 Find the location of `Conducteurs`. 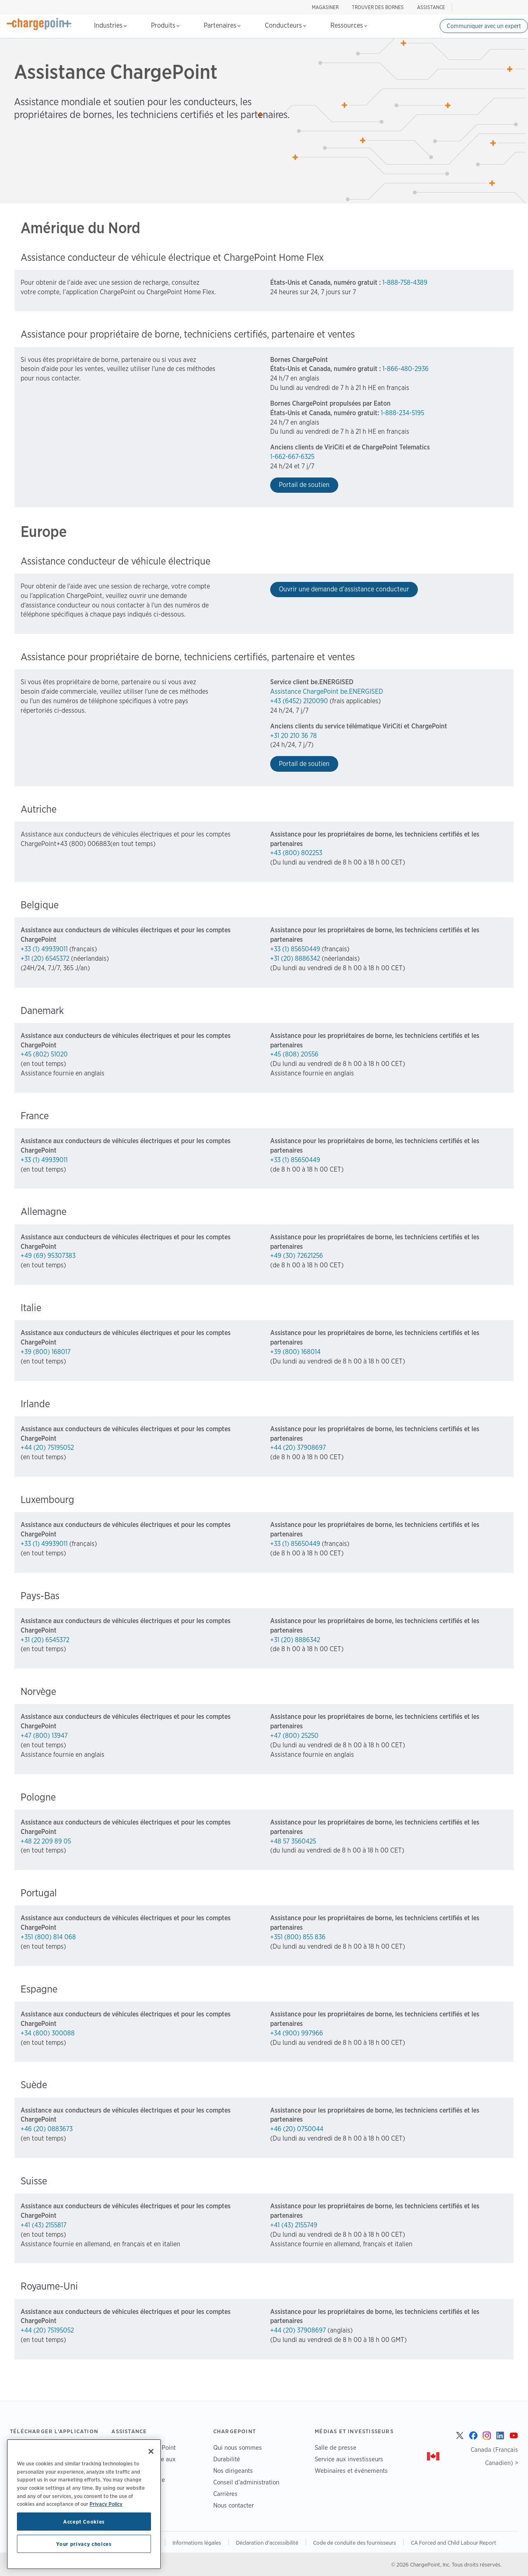

Conducteurs is located at coordinates (285, 25).